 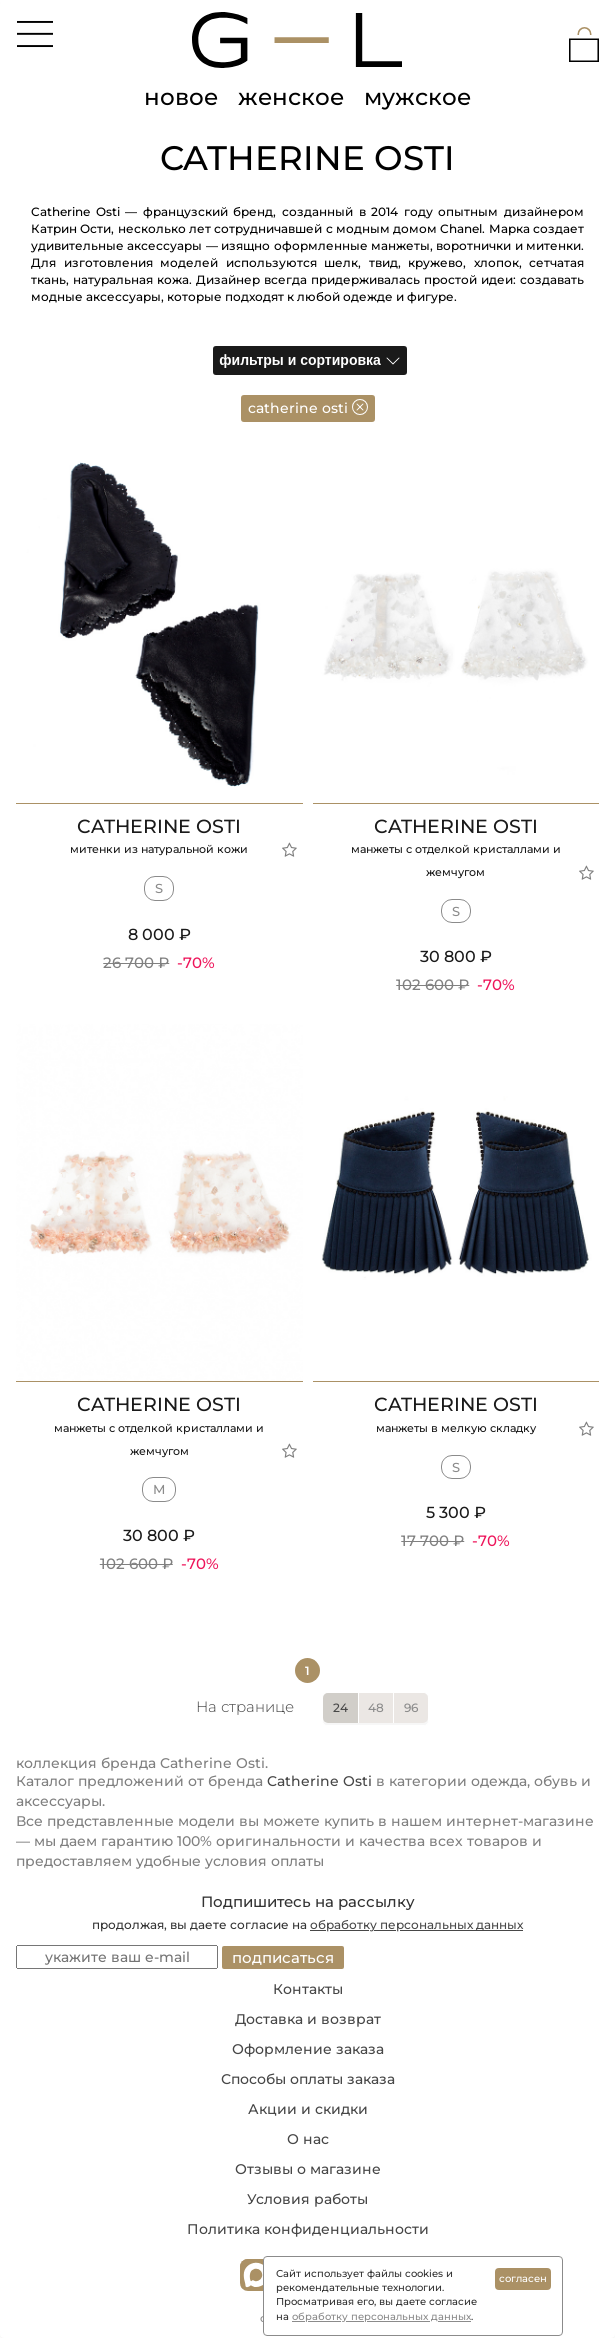 I want to click on Оформление заказа, so click(x=308, y=2049).